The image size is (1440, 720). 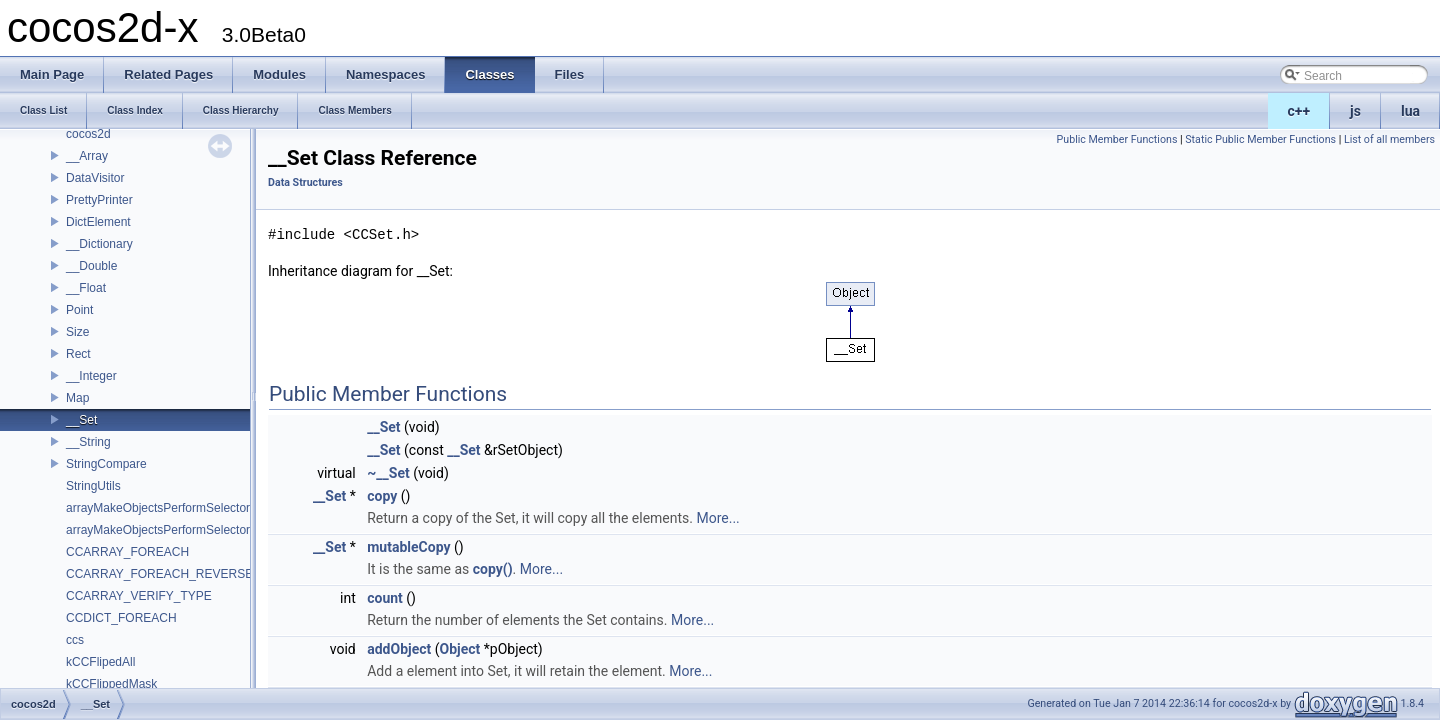 What do you see at coordinates (100, 662) in the screenshot?
I see `kCCFlipedAll` at bounding box center [100, 662].